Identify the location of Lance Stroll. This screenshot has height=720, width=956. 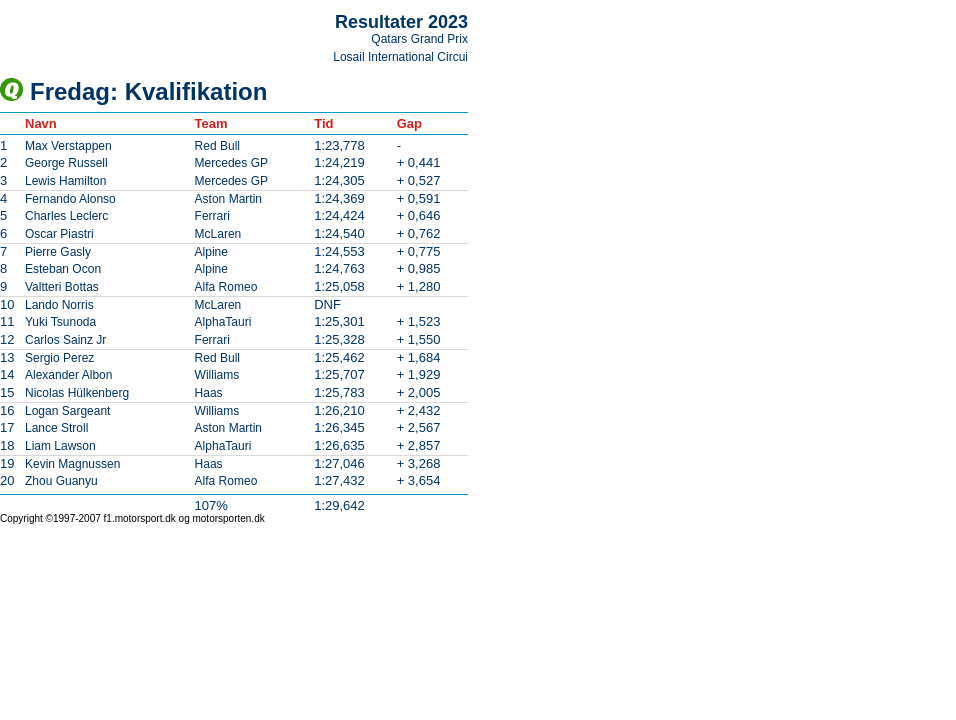
(56, 428).